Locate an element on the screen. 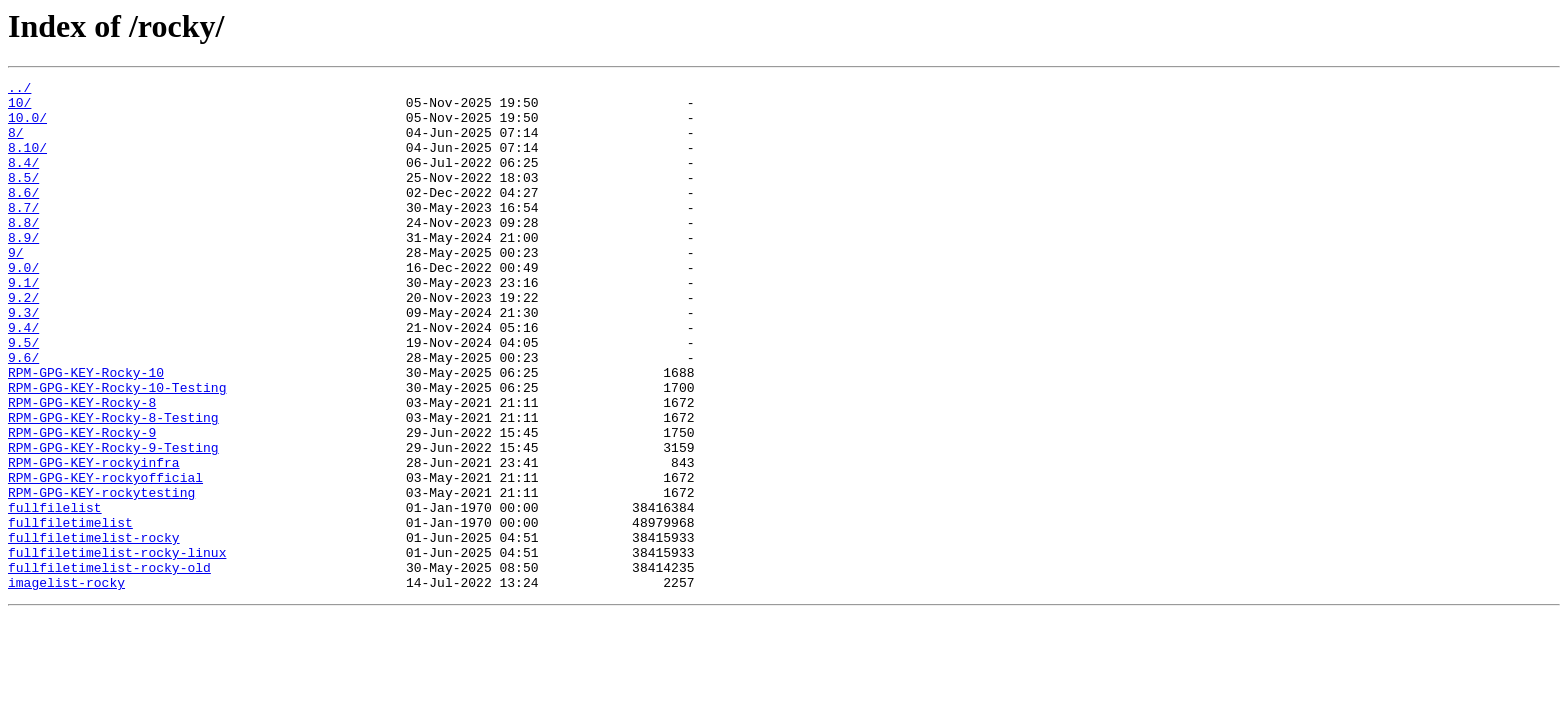  10/ is located at coordinates (19, 108).